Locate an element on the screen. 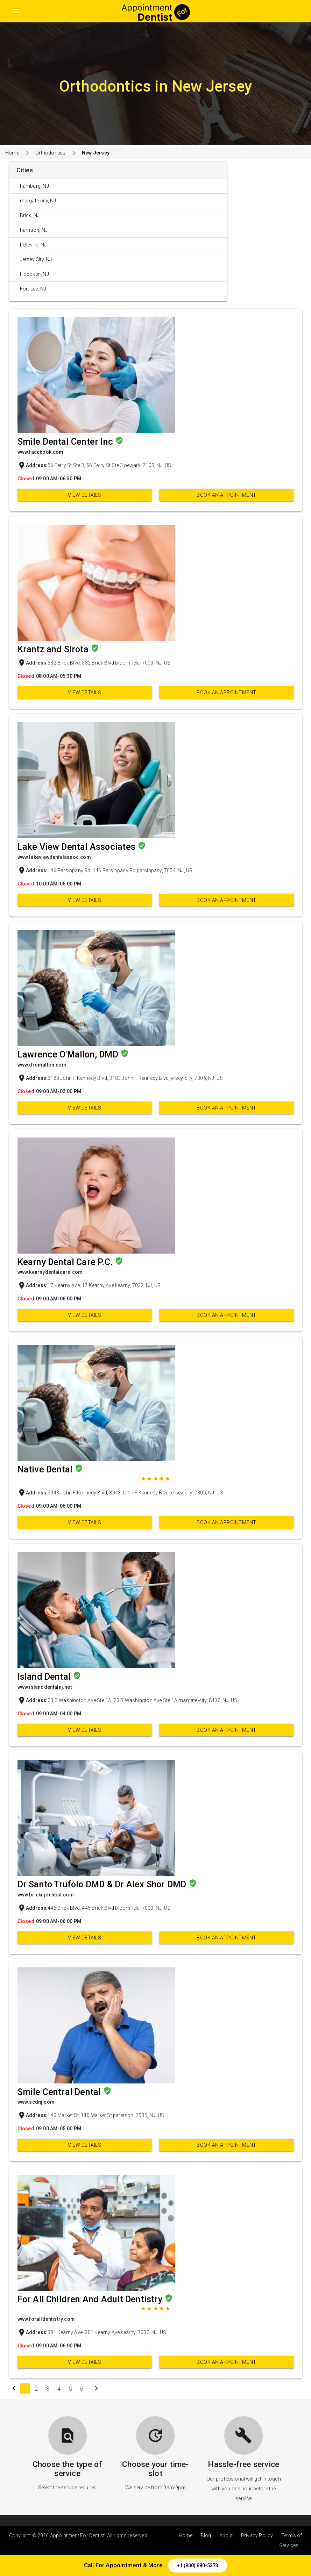 The image size is (311, 2576). Brick, NJ is located at coordinates (30, 215).